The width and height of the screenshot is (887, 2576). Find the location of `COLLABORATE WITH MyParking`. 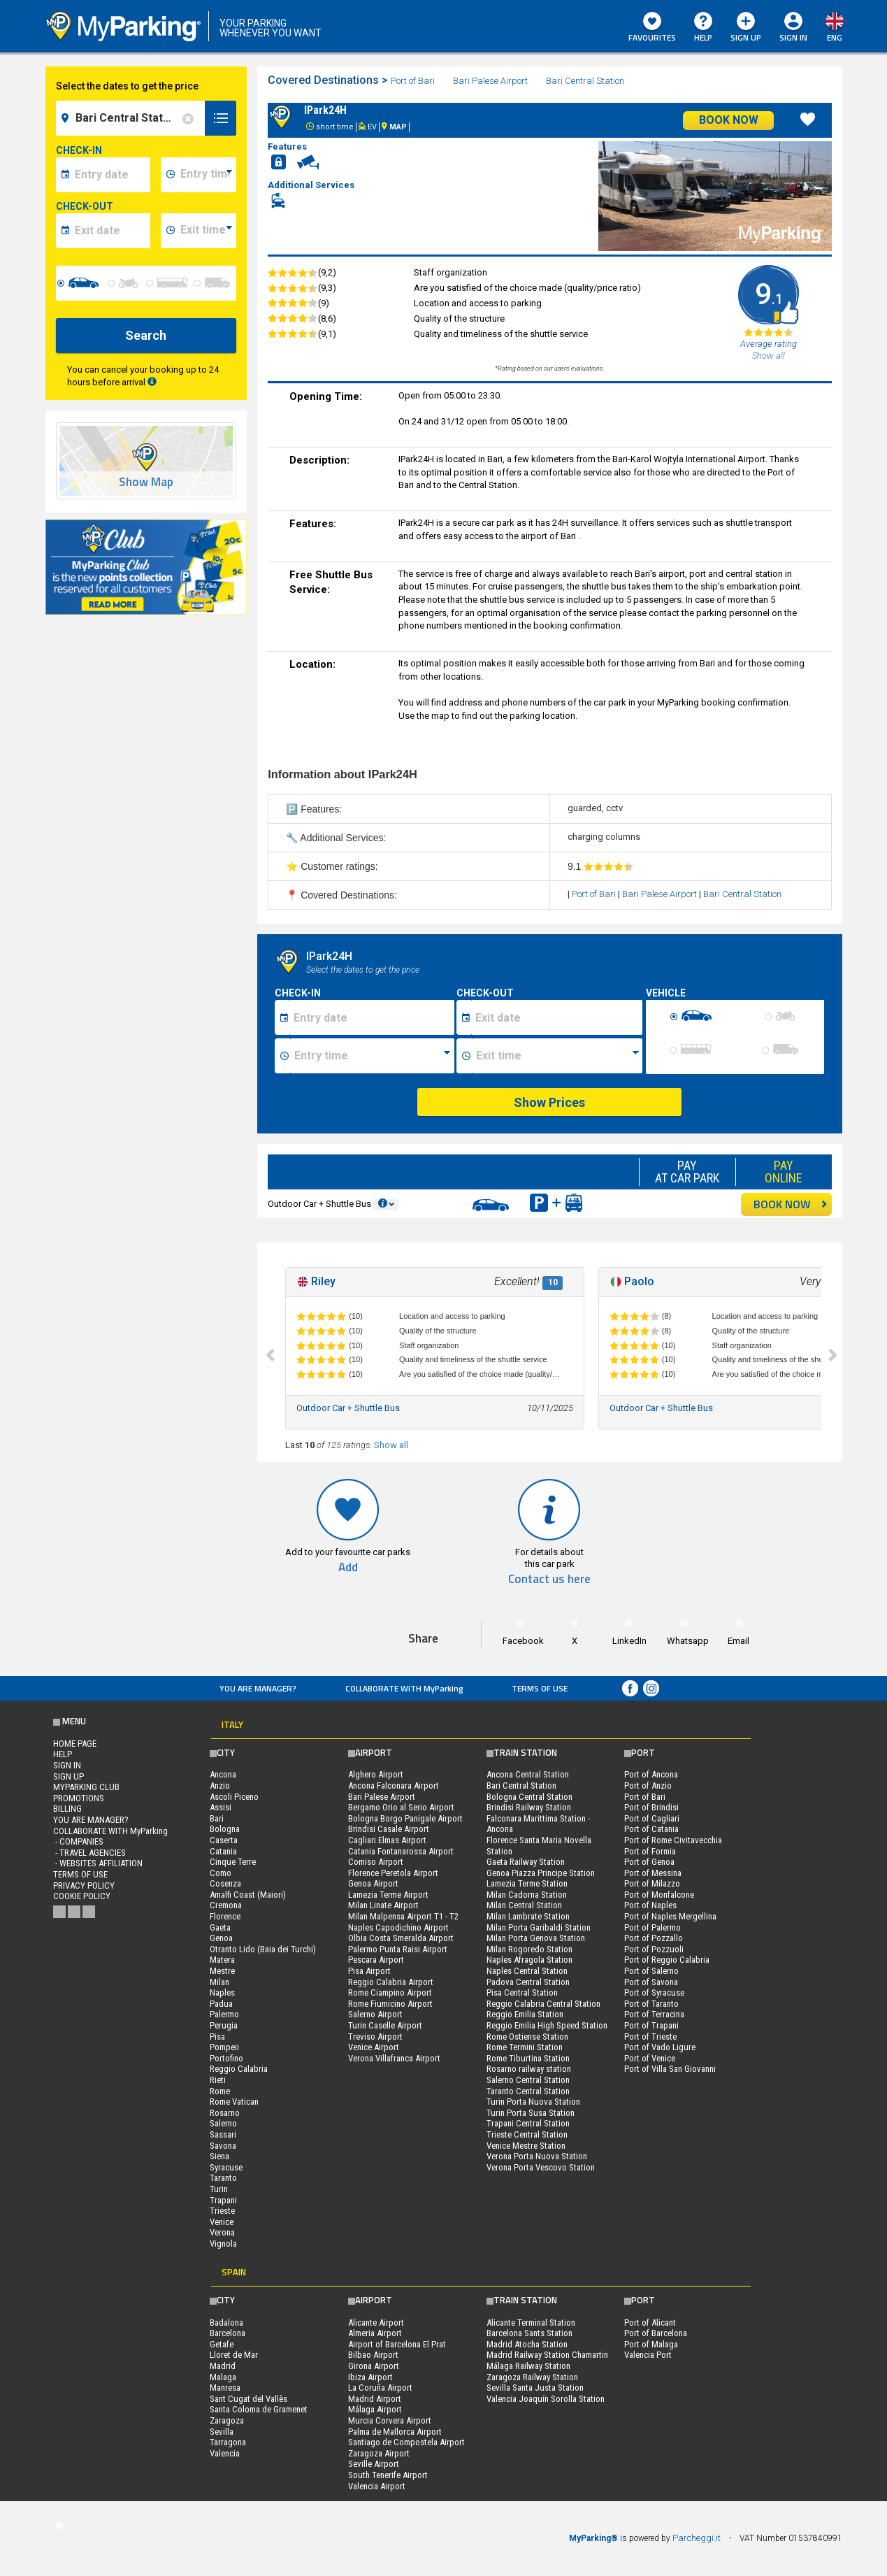

COLLABORATE WITH MyParking is located at coordinates (404, 1688).